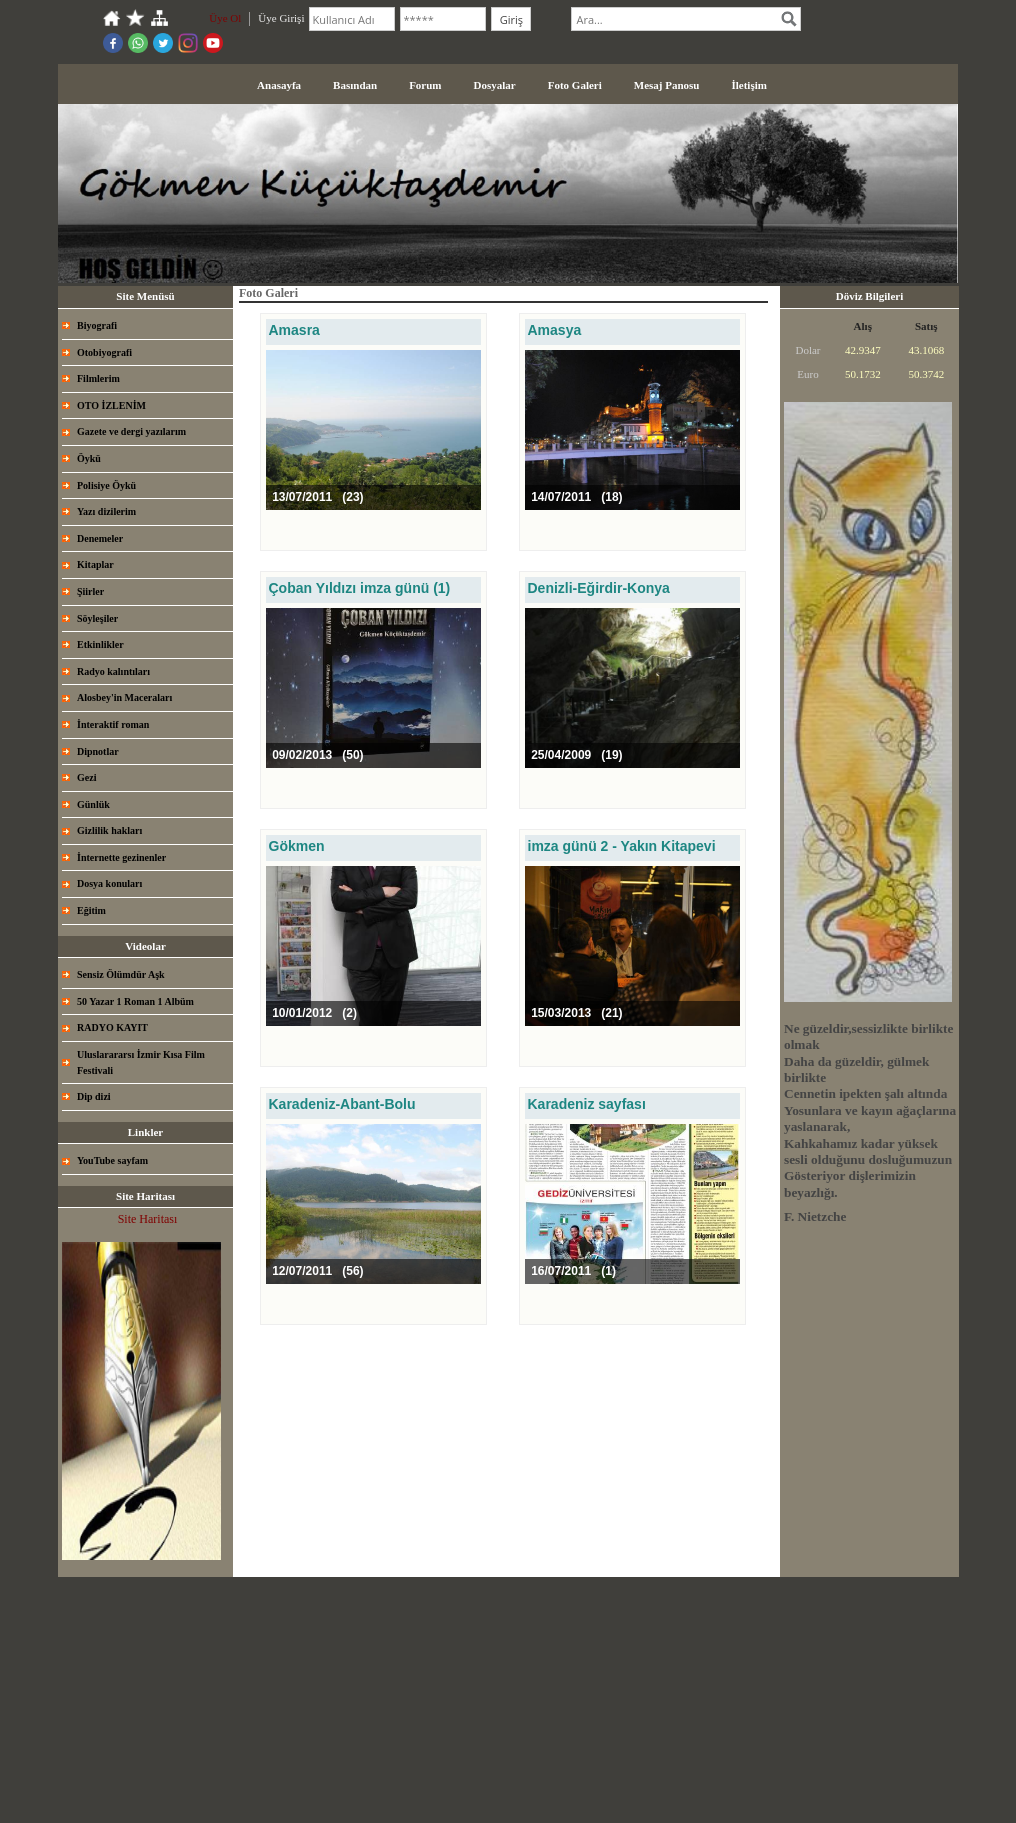 Image resolution: width=1016 pixels, height=1823 pixels. What do you see at coordinates (106, 511) in the screenshot?
I see `Yazı dizilerim` at bounding box center [106, 511].